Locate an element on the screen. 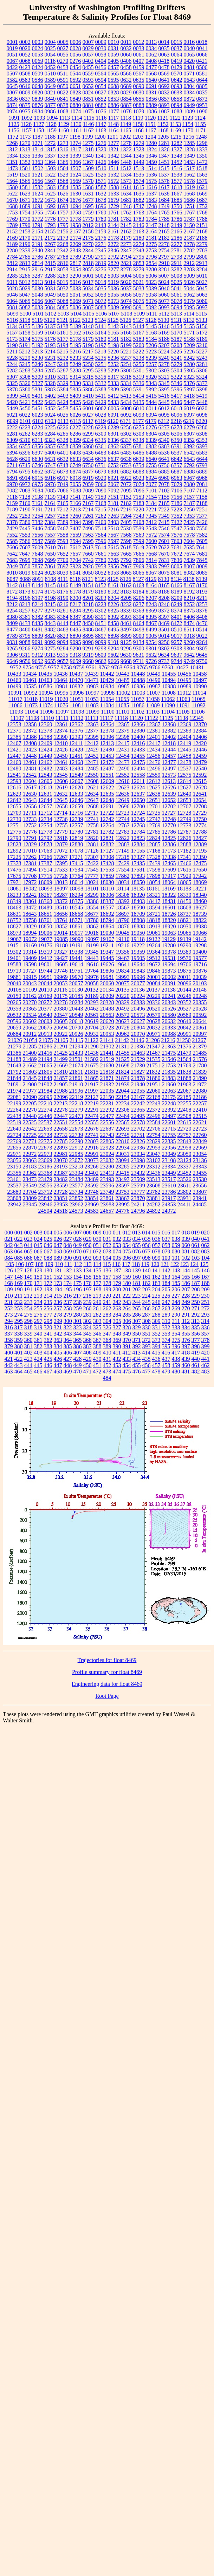 The height and width of the screenshot is (2576, 214). 1161 is located at coordinates (75, 130).